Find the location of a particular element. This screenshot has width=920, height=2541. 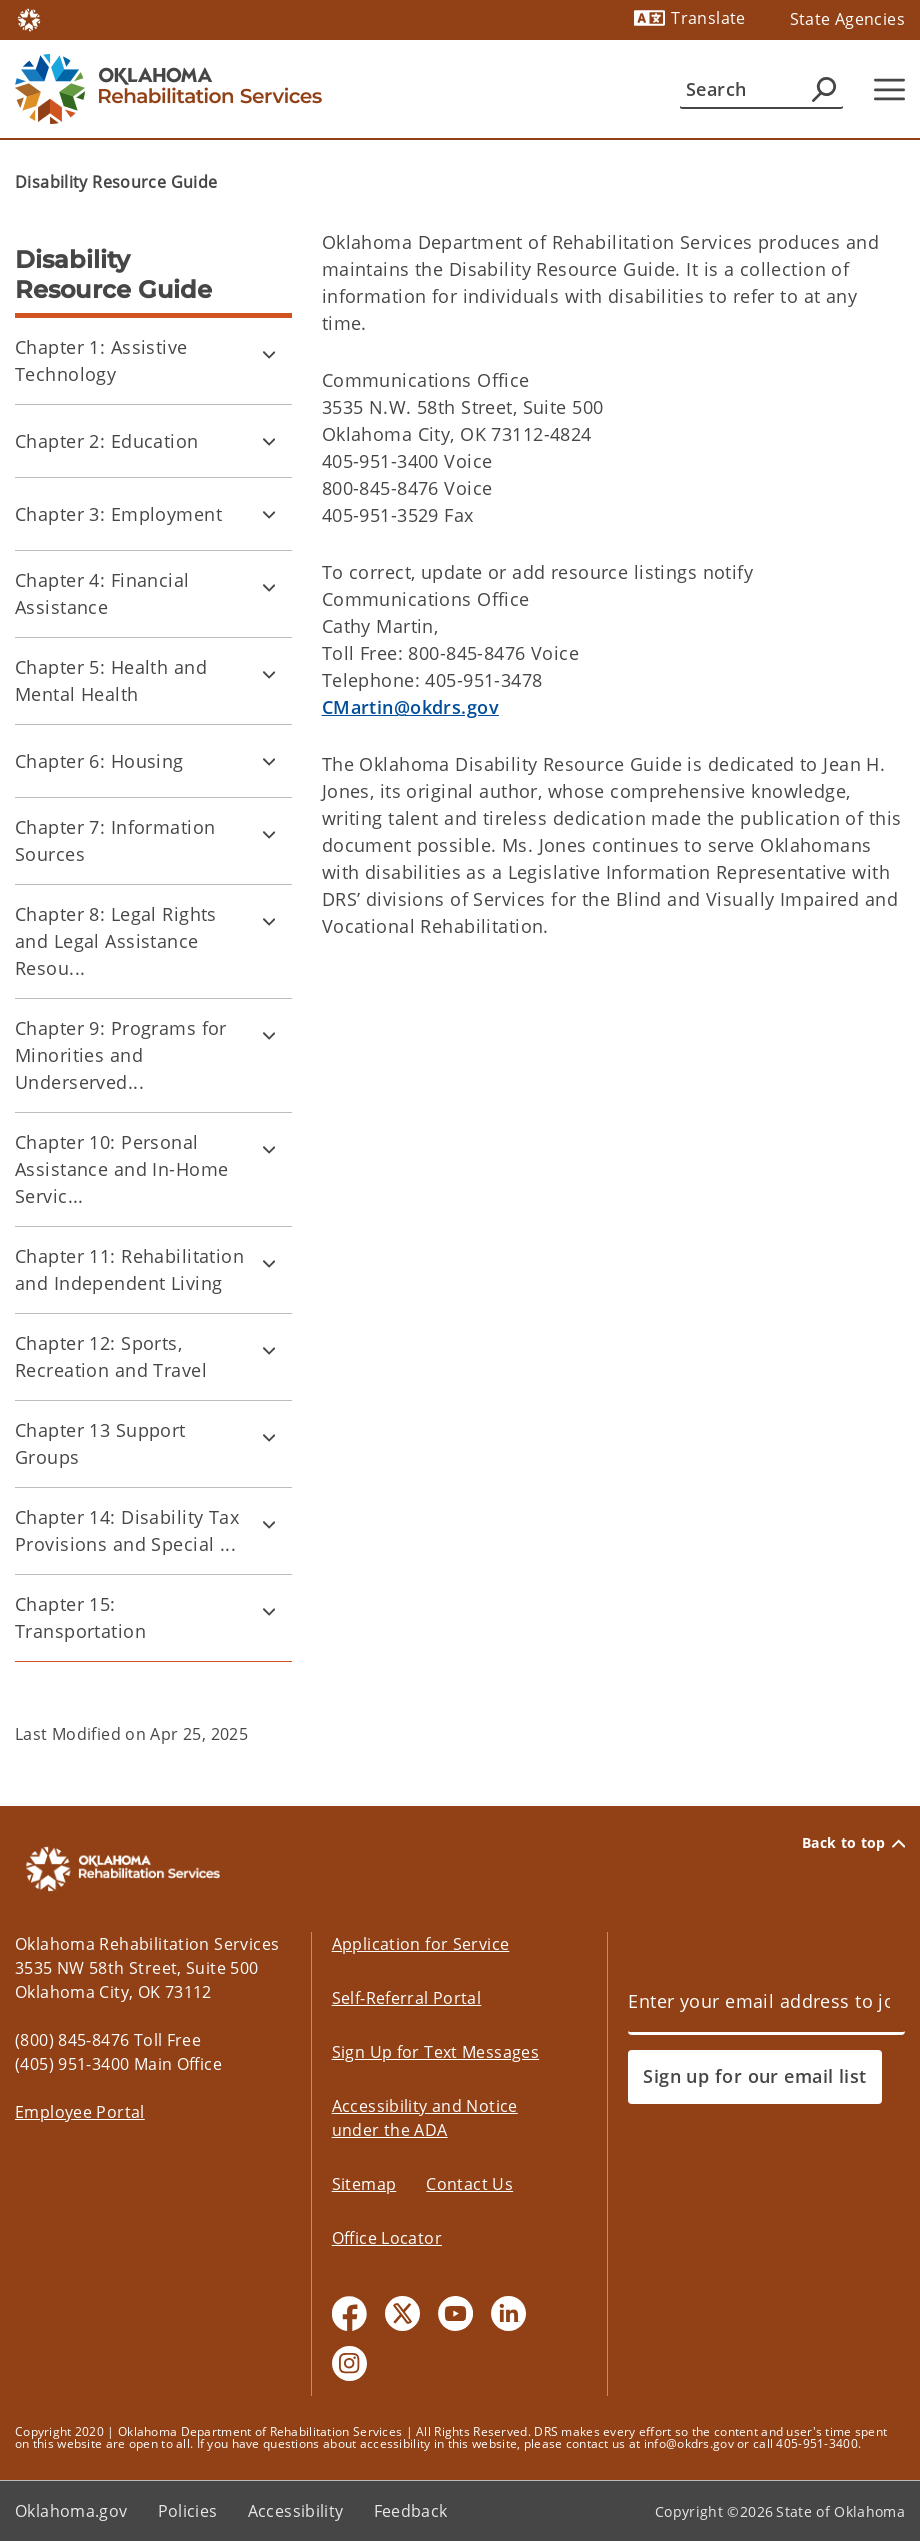

Chapter 7: Information Sources is located at coordinates (115, 840).